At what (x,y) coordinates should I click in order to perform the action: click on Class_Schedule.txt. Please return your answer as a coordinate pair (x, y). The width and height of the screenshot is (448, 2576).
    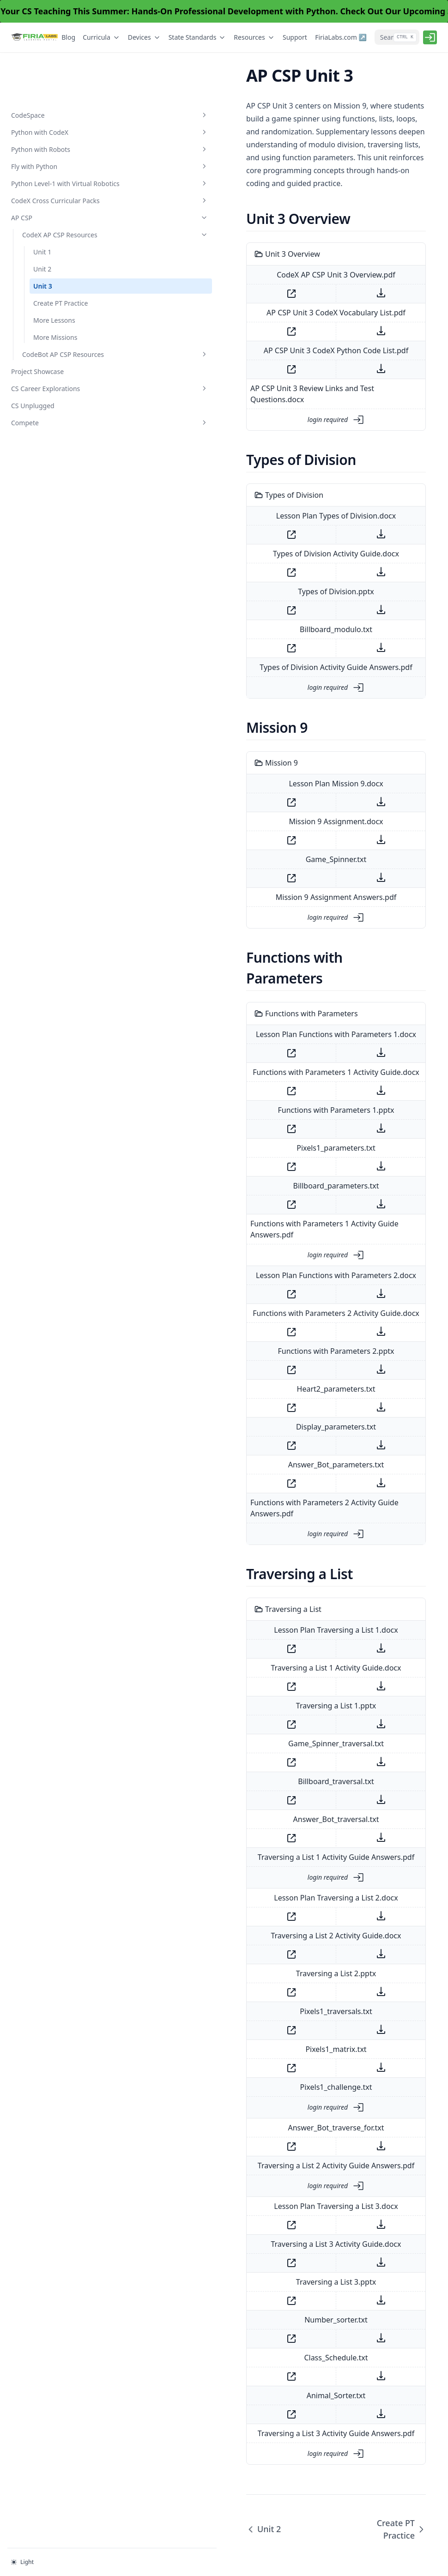
    Looking at the image, I should click on (283, 2278).